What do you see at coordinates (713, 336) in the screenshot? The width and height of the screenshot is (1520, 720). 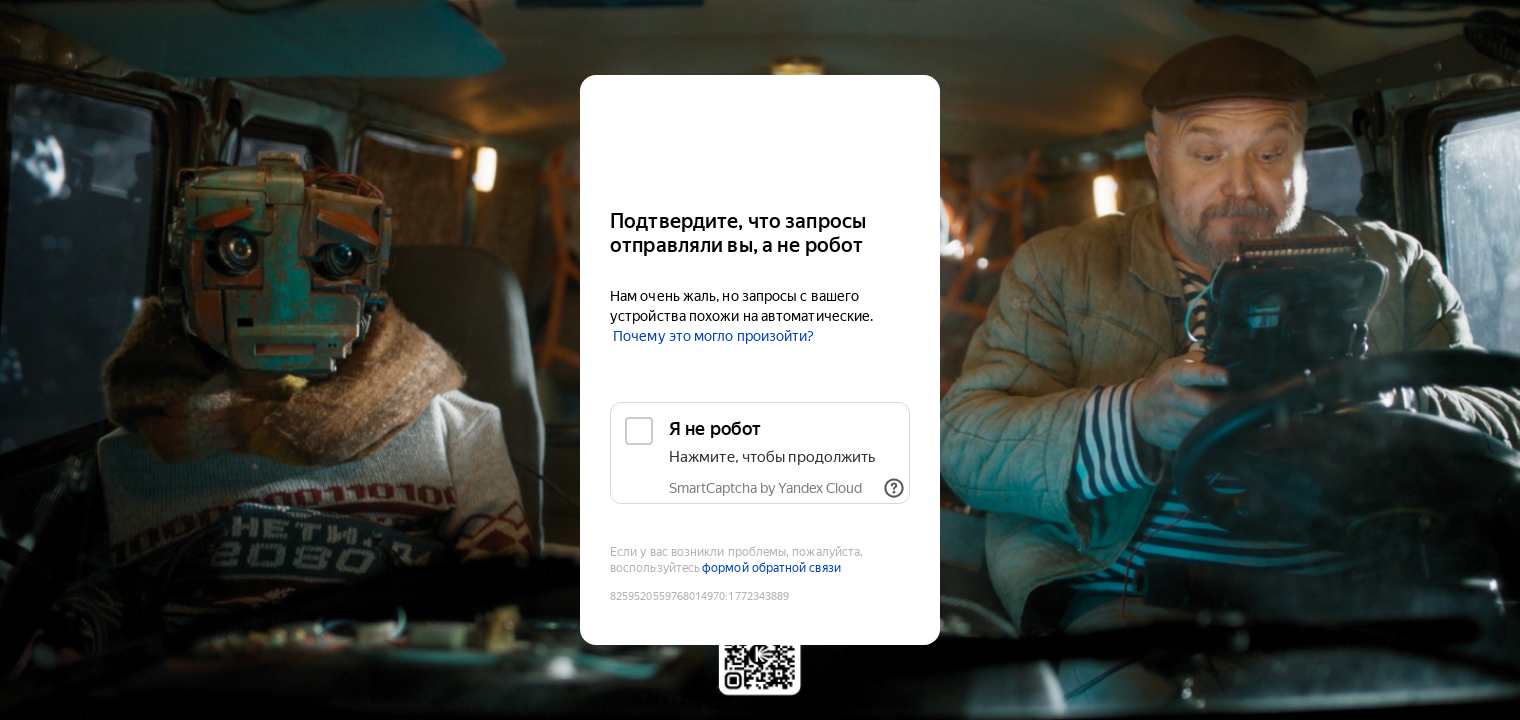 I see `Почему это могло произойти?` at bounding box center [713, 336].